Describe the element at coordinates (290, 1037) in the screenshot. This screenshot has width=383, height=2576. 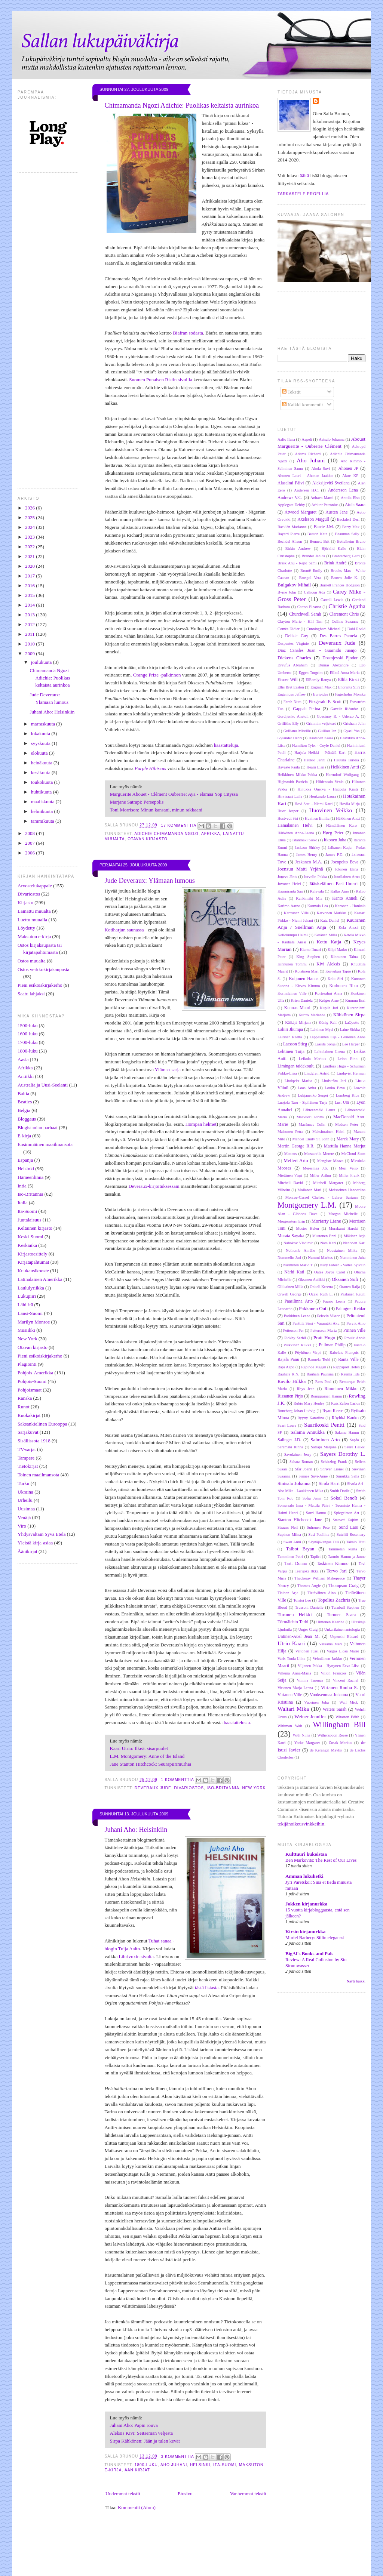
I see `Laitinen Reetta` at that location.